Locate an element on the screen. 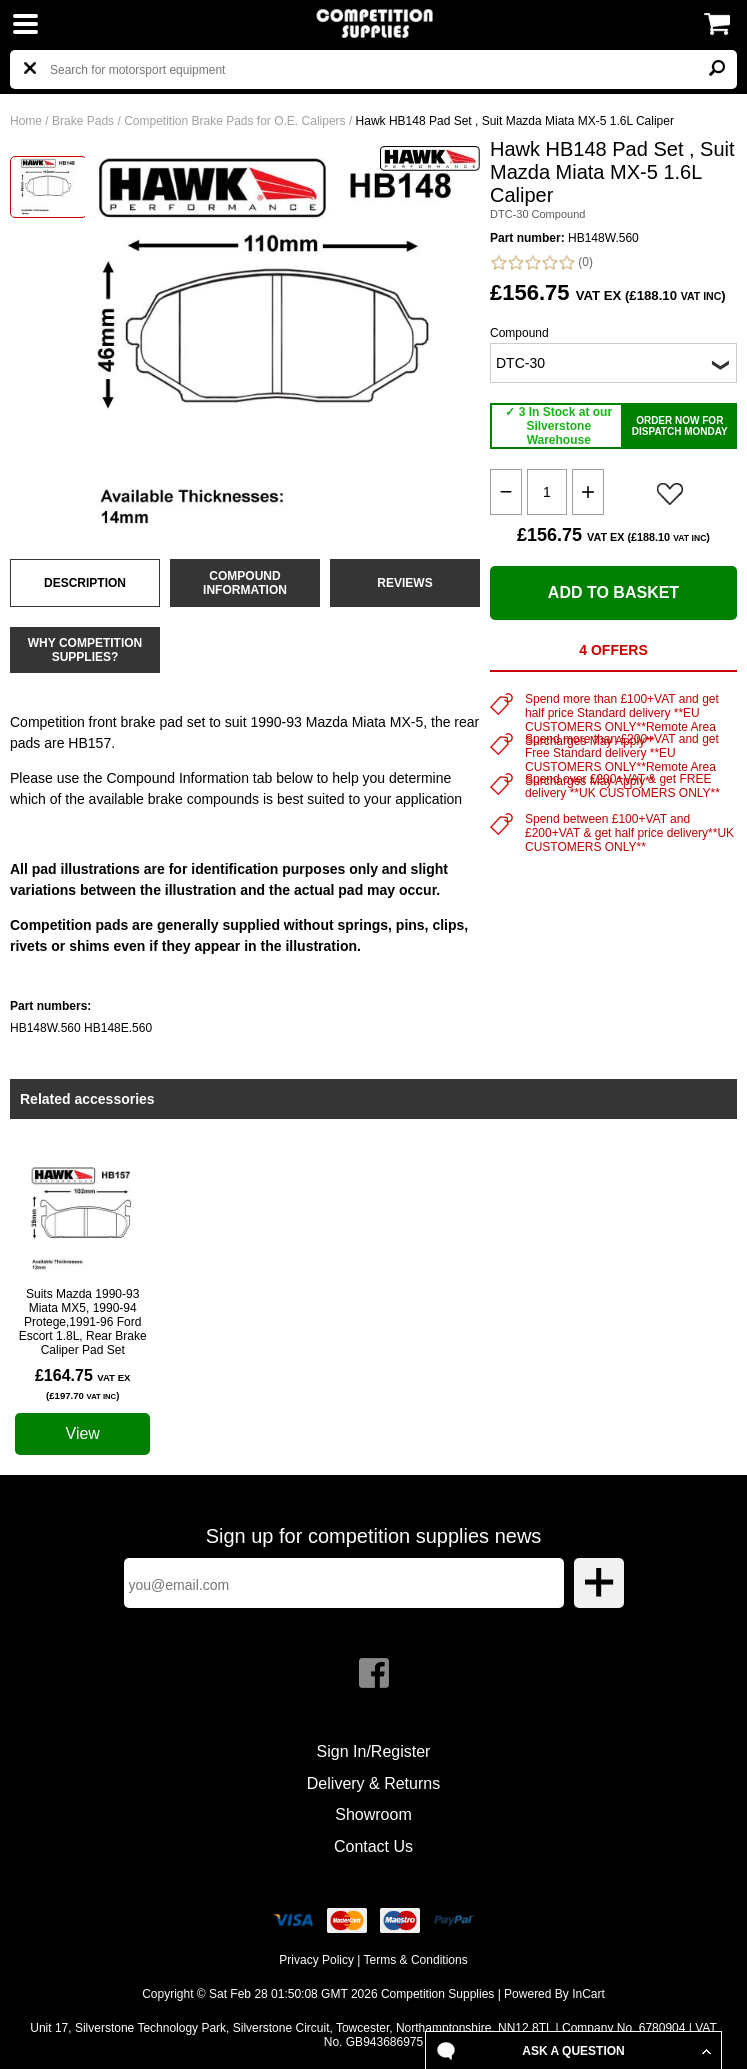 Image resolution: width=747 pixels, height=2069 pixels. (0) is located at coordinates (541, 262).